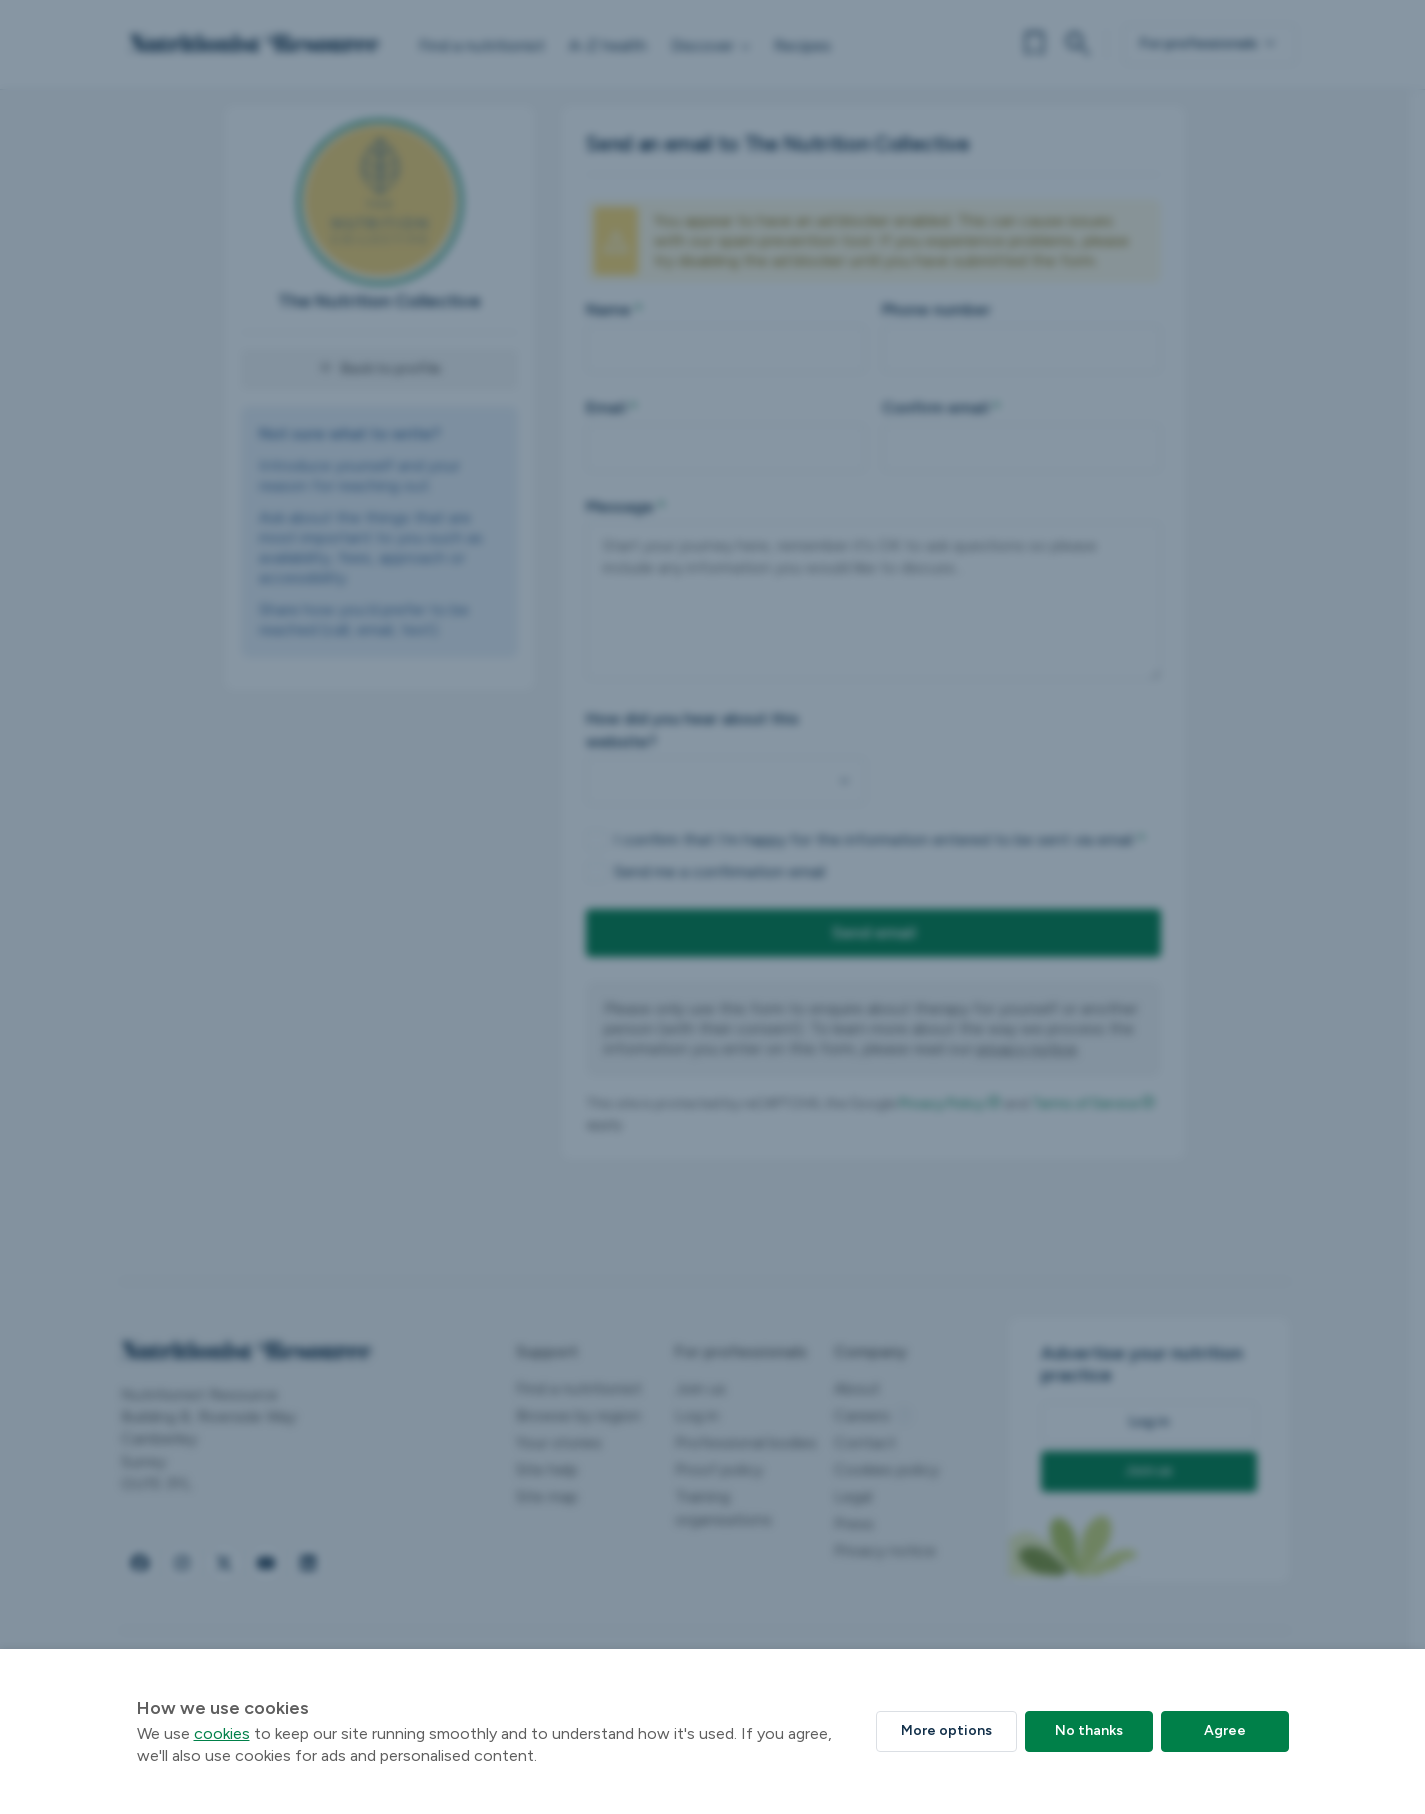 The height and width of the screenshot is (1814, 1425). What do you see at coordinates (1225, 1730) in the screenshot?
I see `Agree` at bounding box center [1225, 1730].